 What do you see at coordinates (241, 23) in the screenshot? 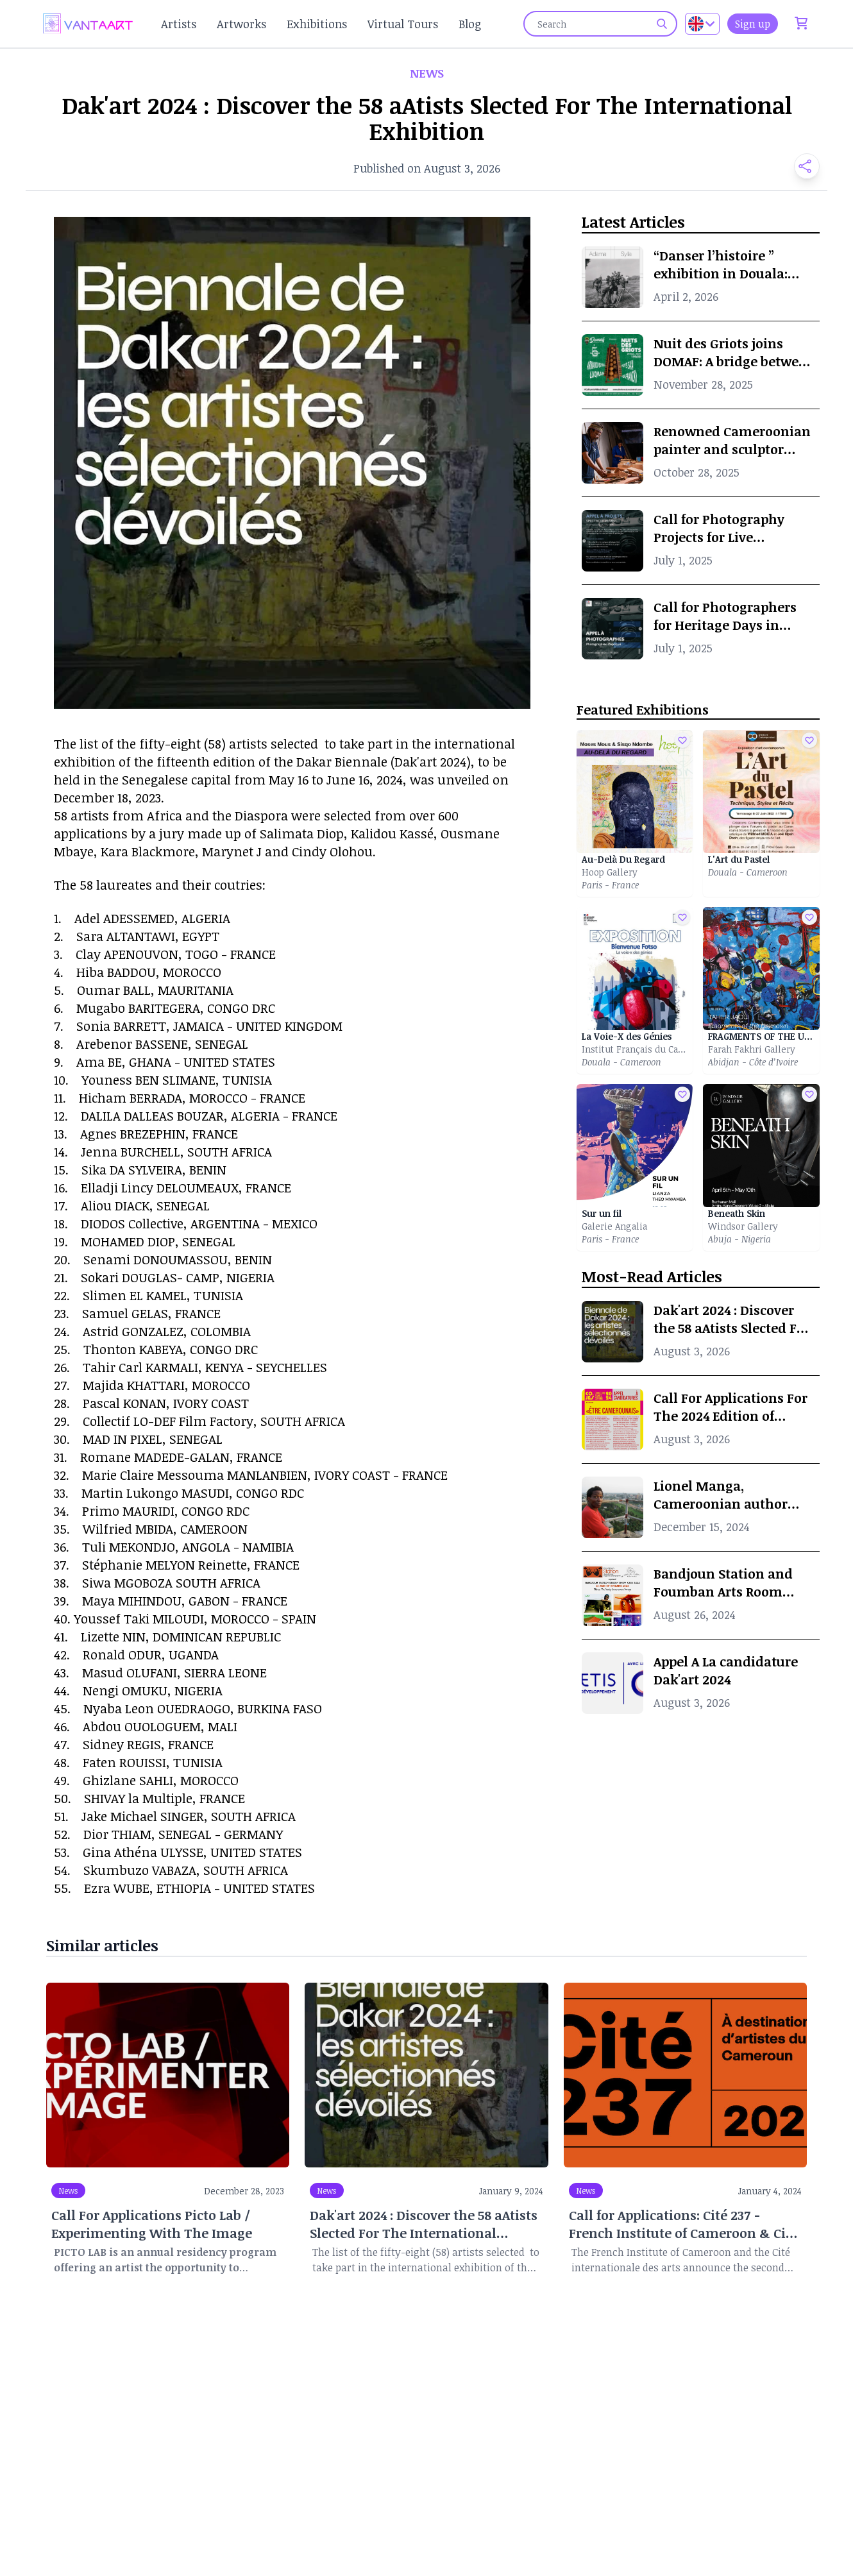
I see `Artworks` at bounding box center [241, 23].